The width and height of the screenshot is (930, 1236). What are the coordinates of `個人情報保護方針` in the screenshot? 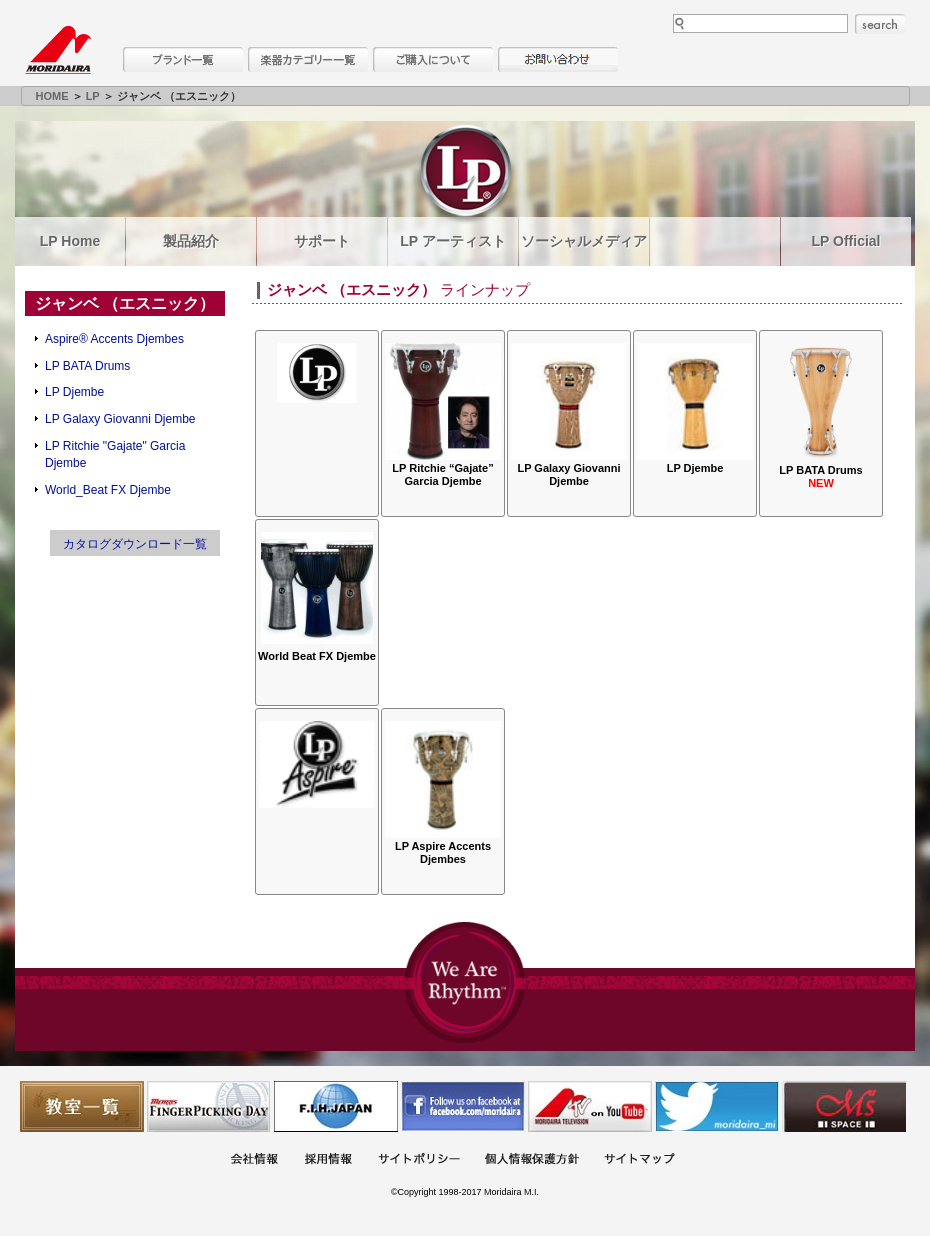 It's located at (532, 1160).